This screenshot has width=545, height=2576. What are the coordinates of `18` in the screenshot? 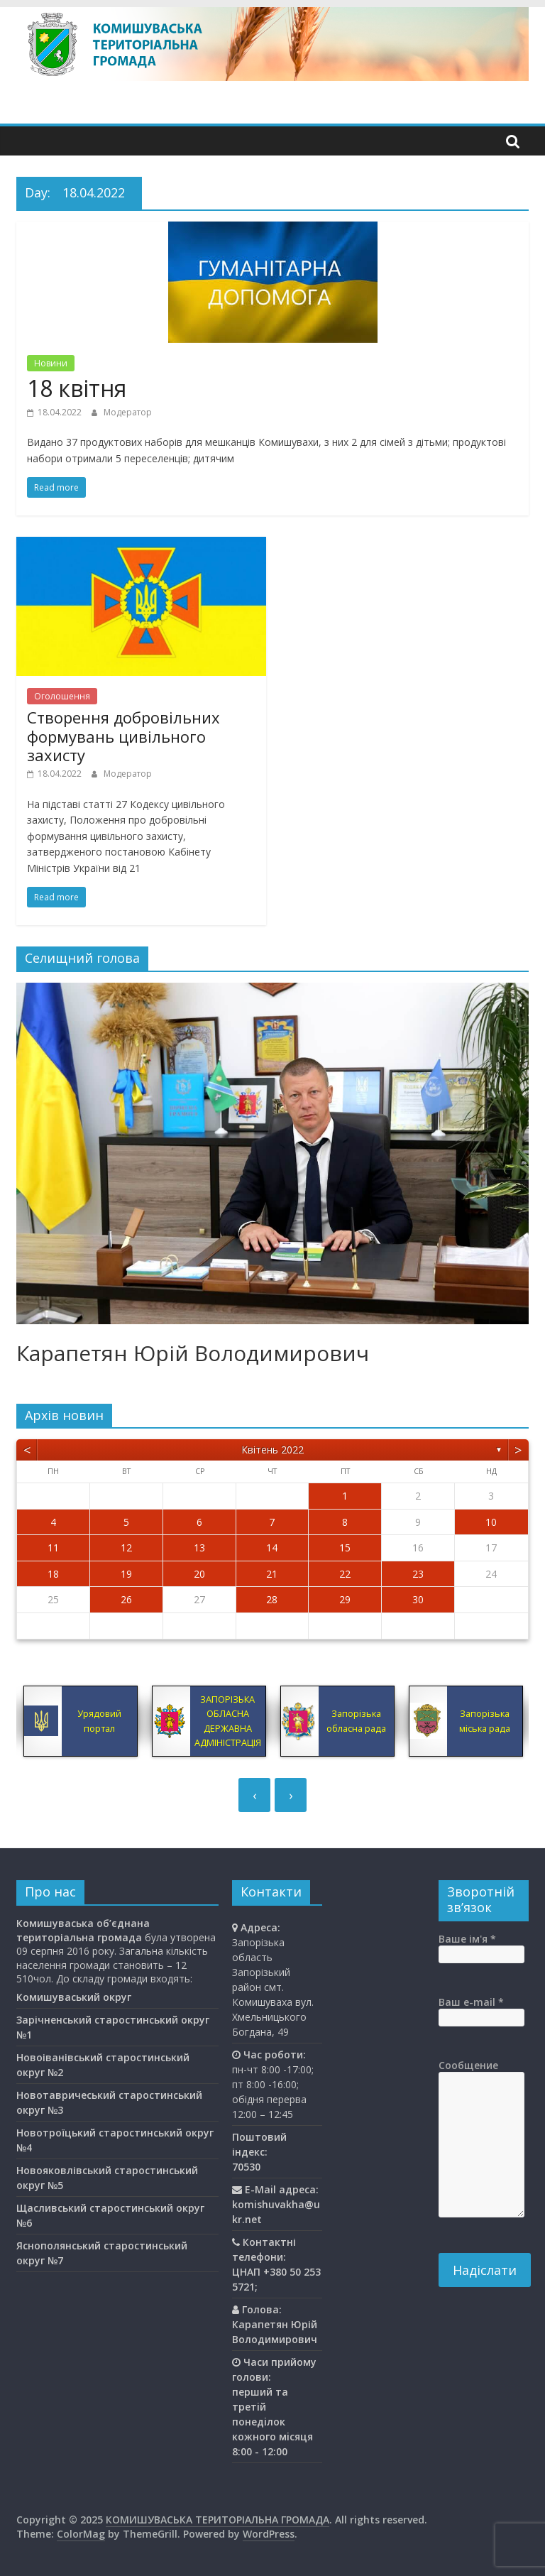 It's located at (53, 1574).